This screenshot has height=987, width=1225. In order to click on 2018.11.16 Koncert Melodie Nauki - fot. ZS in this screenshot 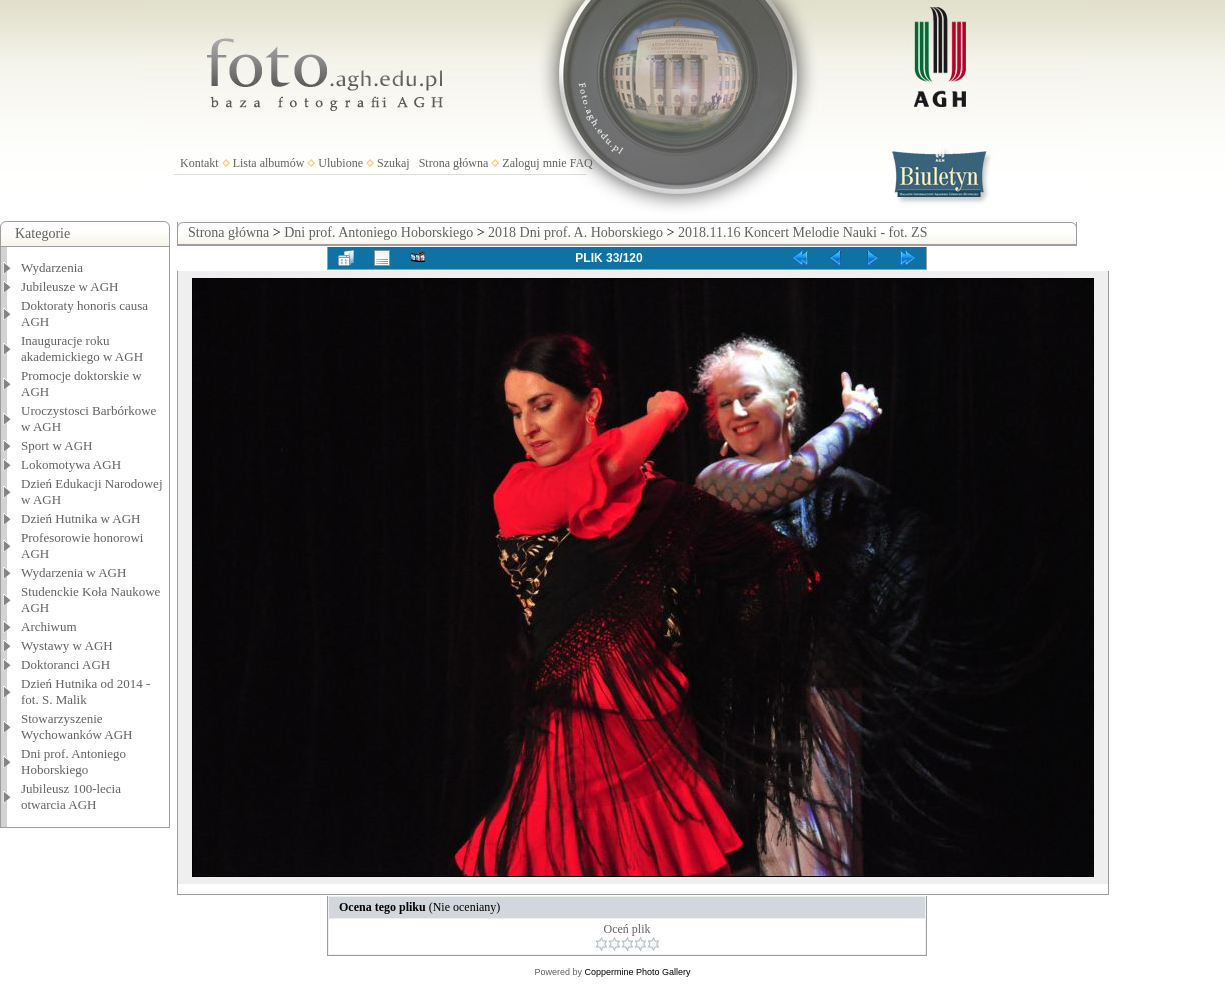, I will do `click(803, 232)`.